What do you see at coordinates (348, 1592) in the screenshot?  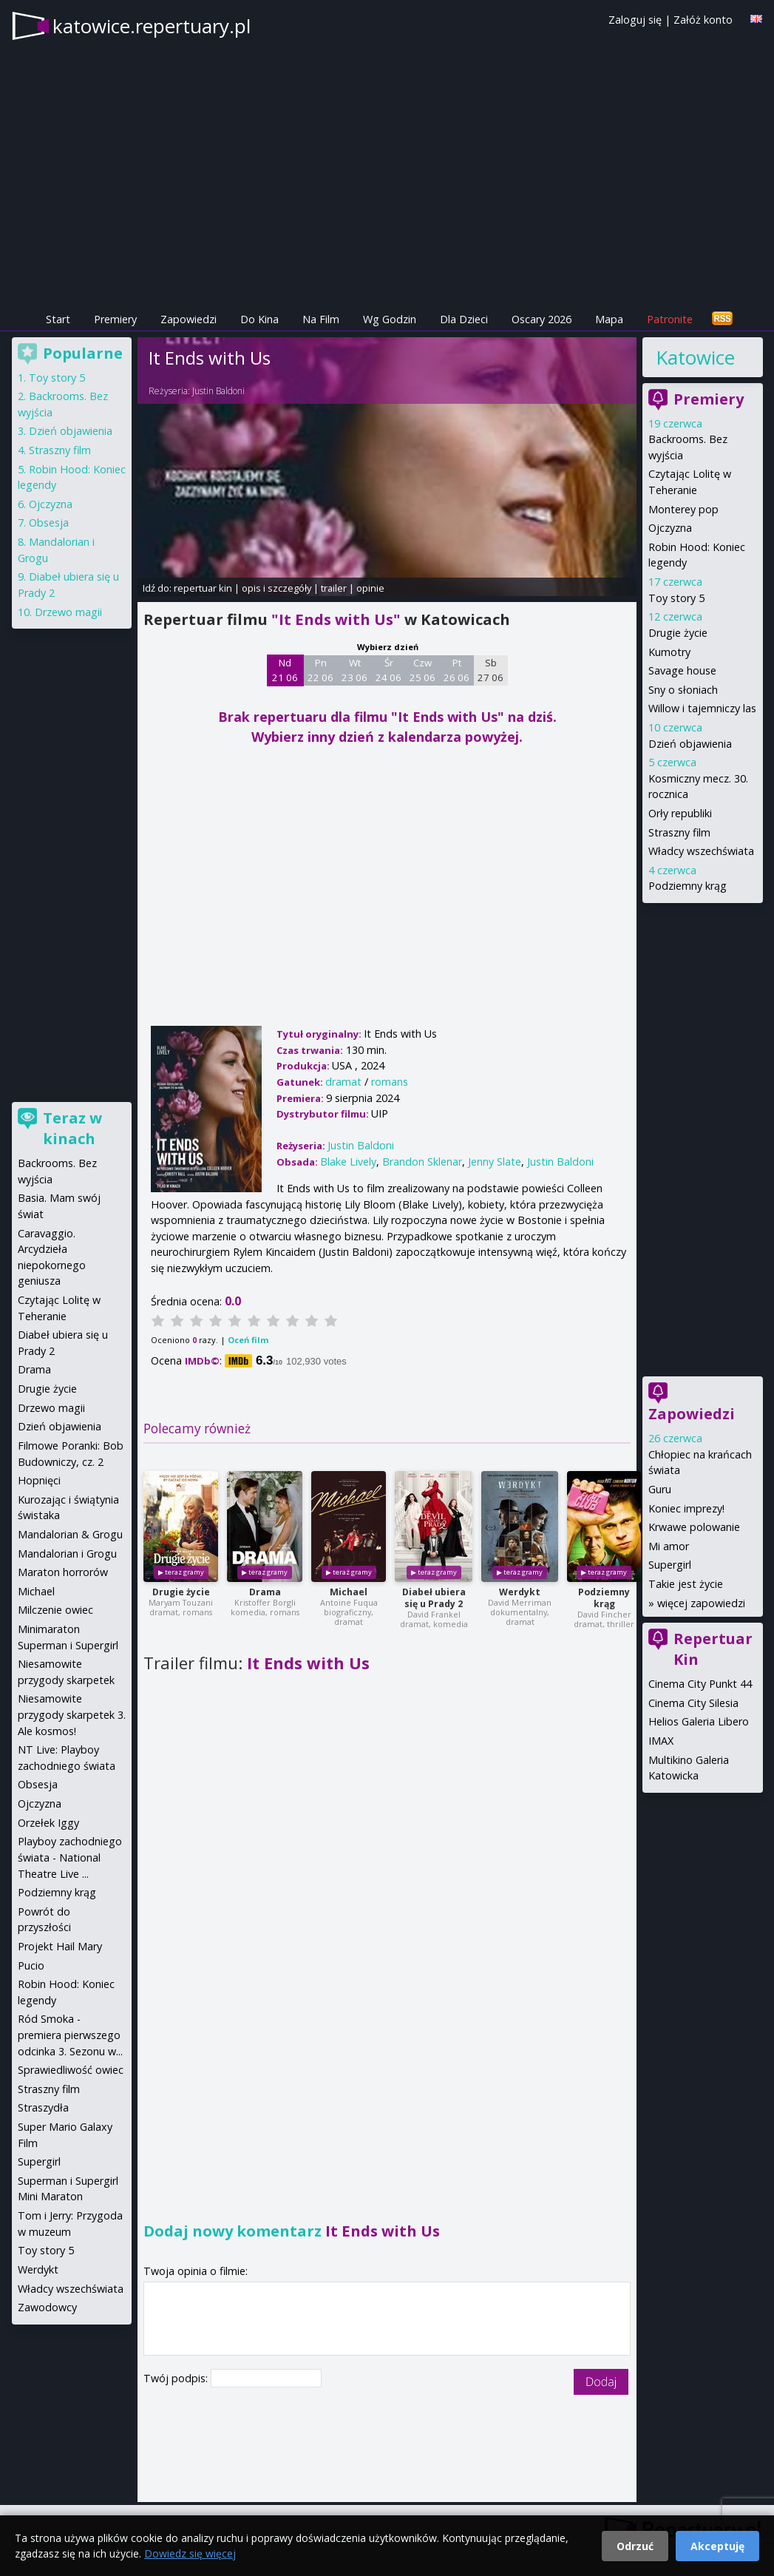 I see `Michael` at bounding box center [348, 1592].